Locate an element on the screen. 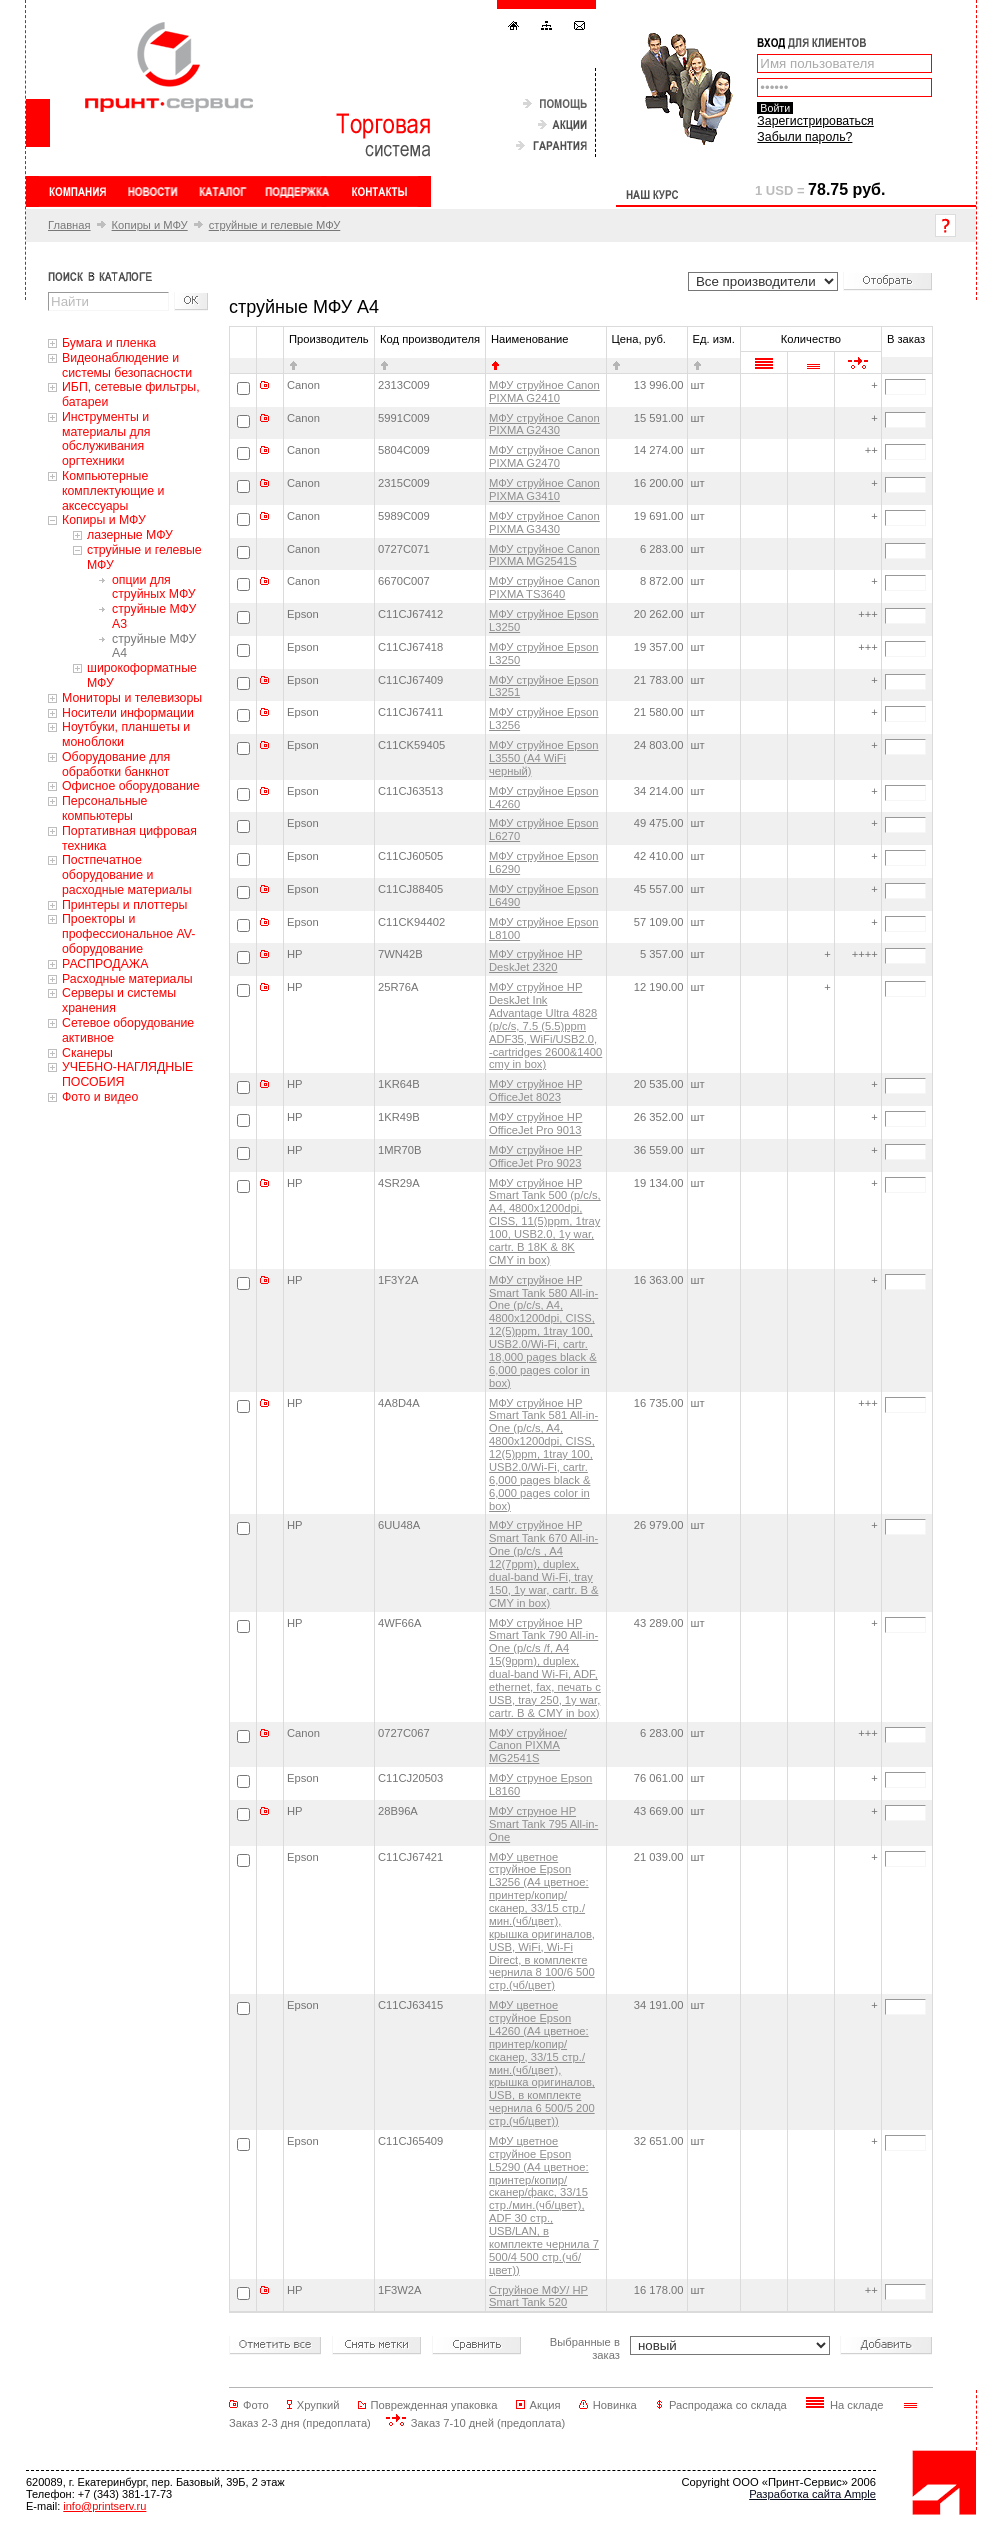 Image resolution: width=985 pixels, height=2544 pixels. Зарегистрироваться is located at coordinates (815, 121).